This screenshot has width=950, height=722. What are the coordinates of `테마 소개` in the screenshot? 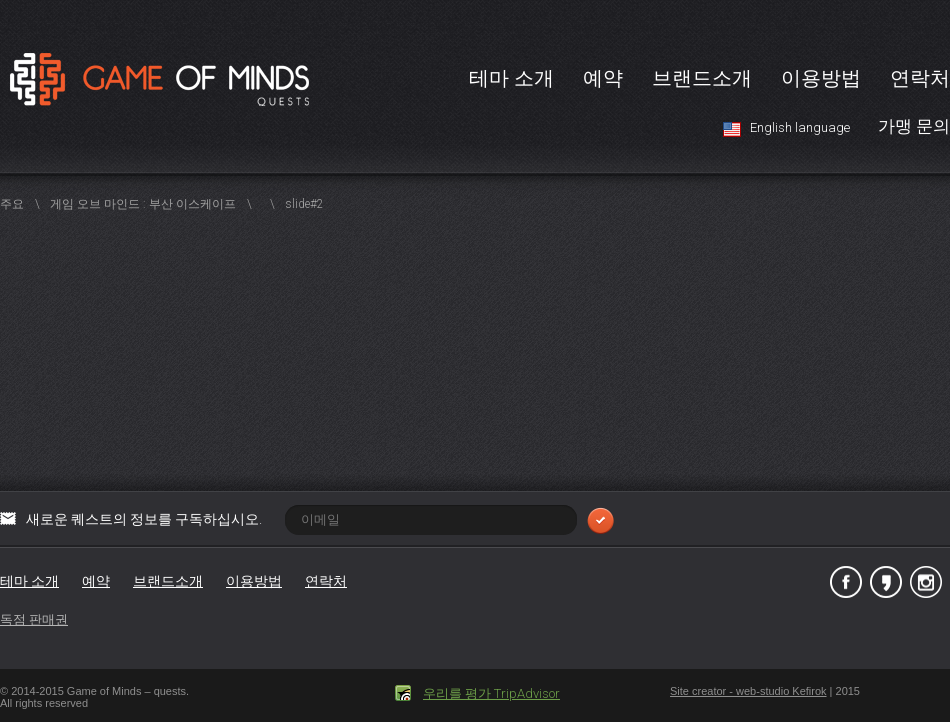 It's located at (511, 78).